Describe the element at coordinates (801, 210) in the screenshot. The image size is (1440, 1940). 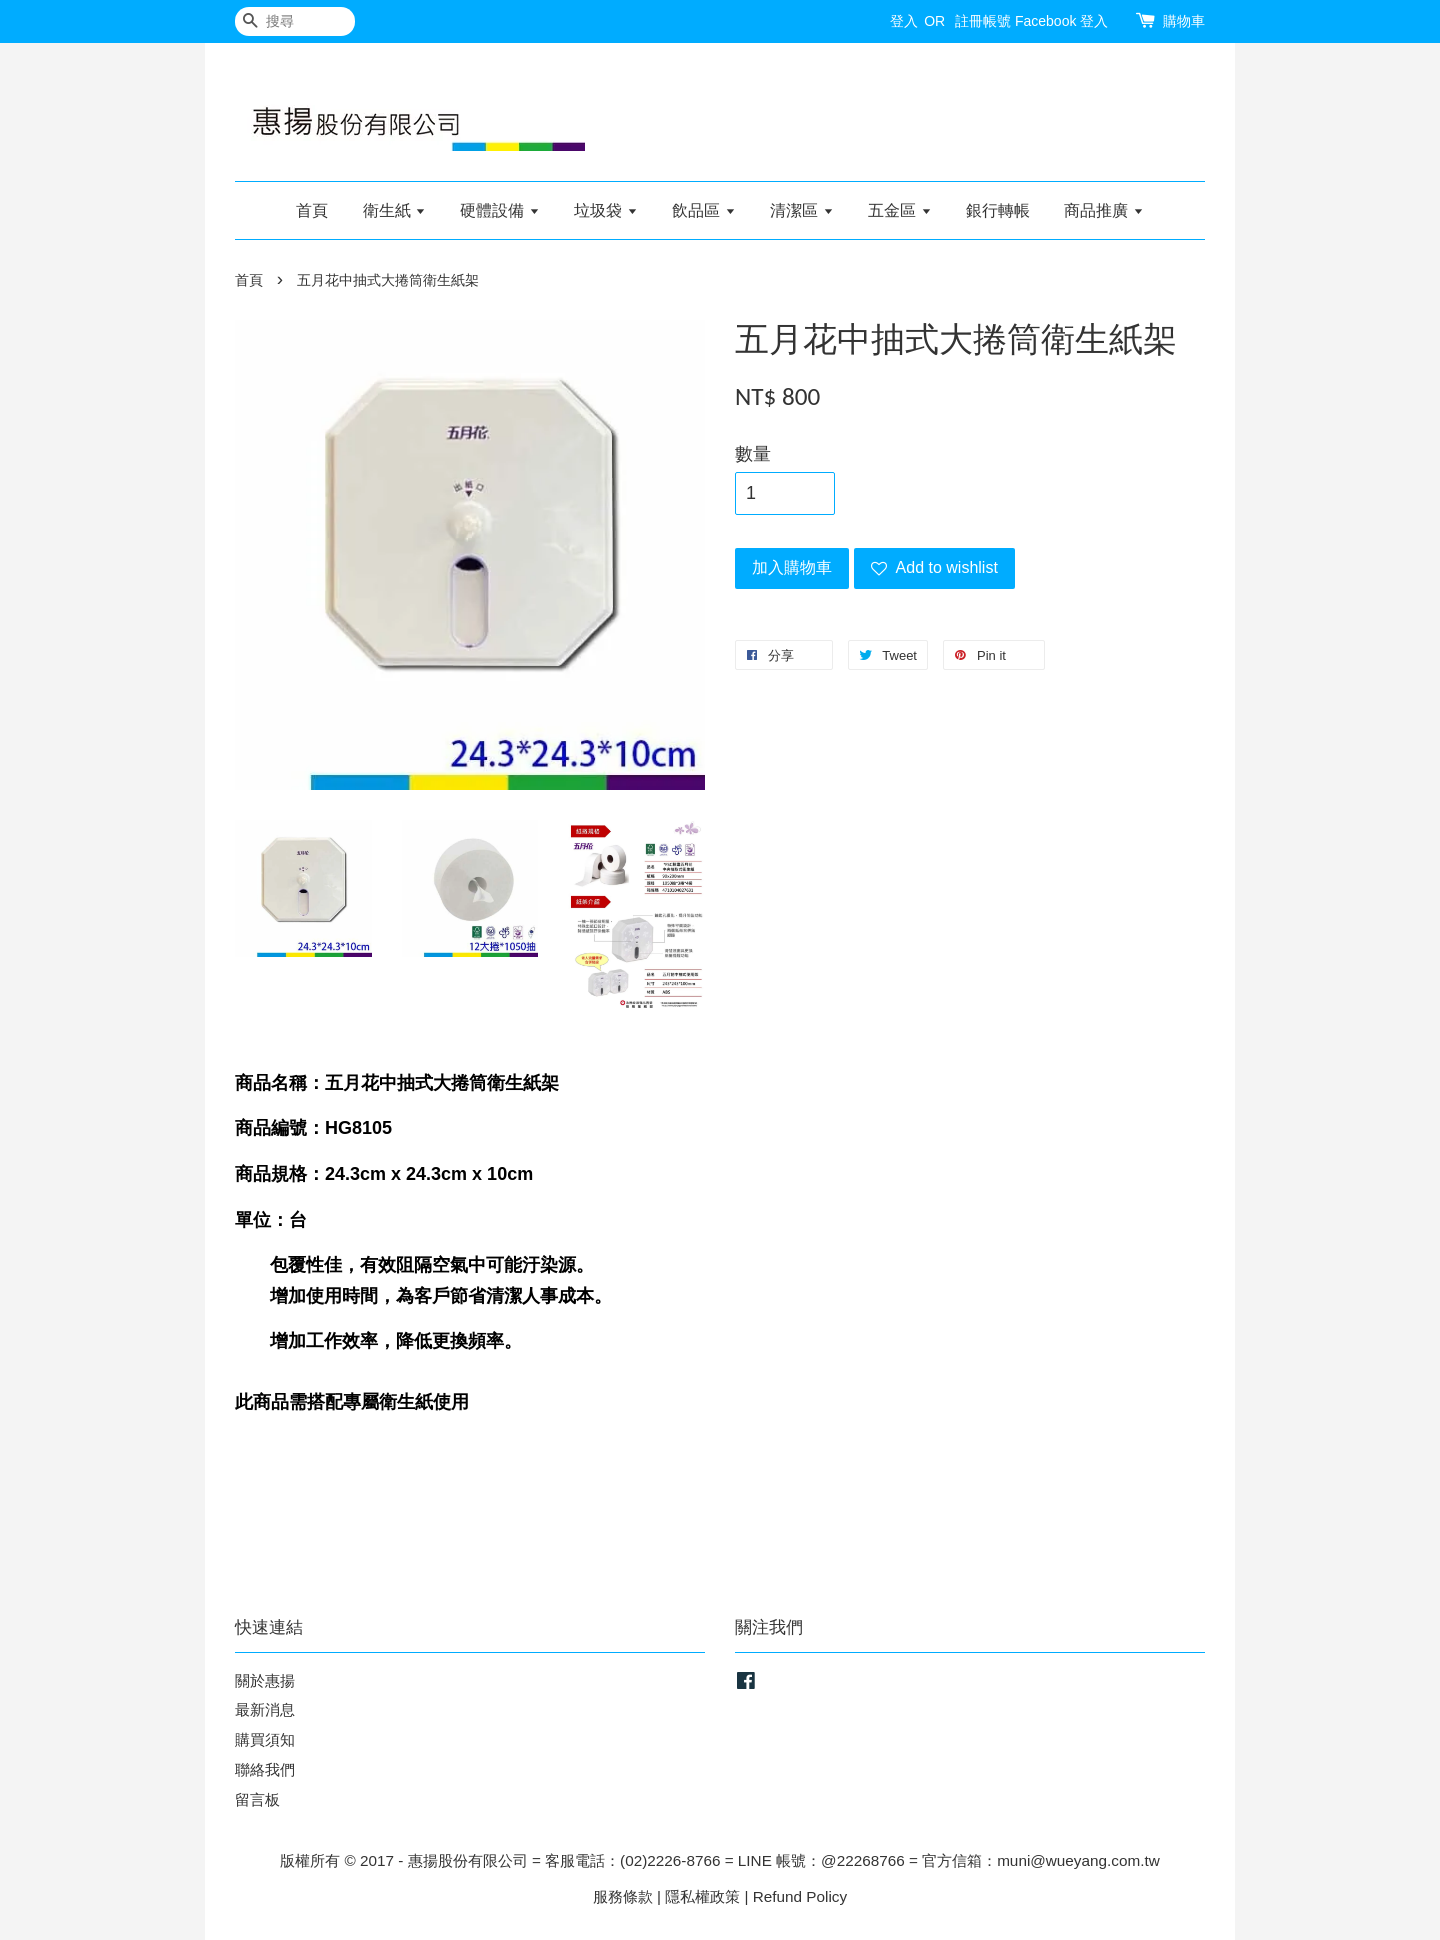
I see `清潔區` at that location.